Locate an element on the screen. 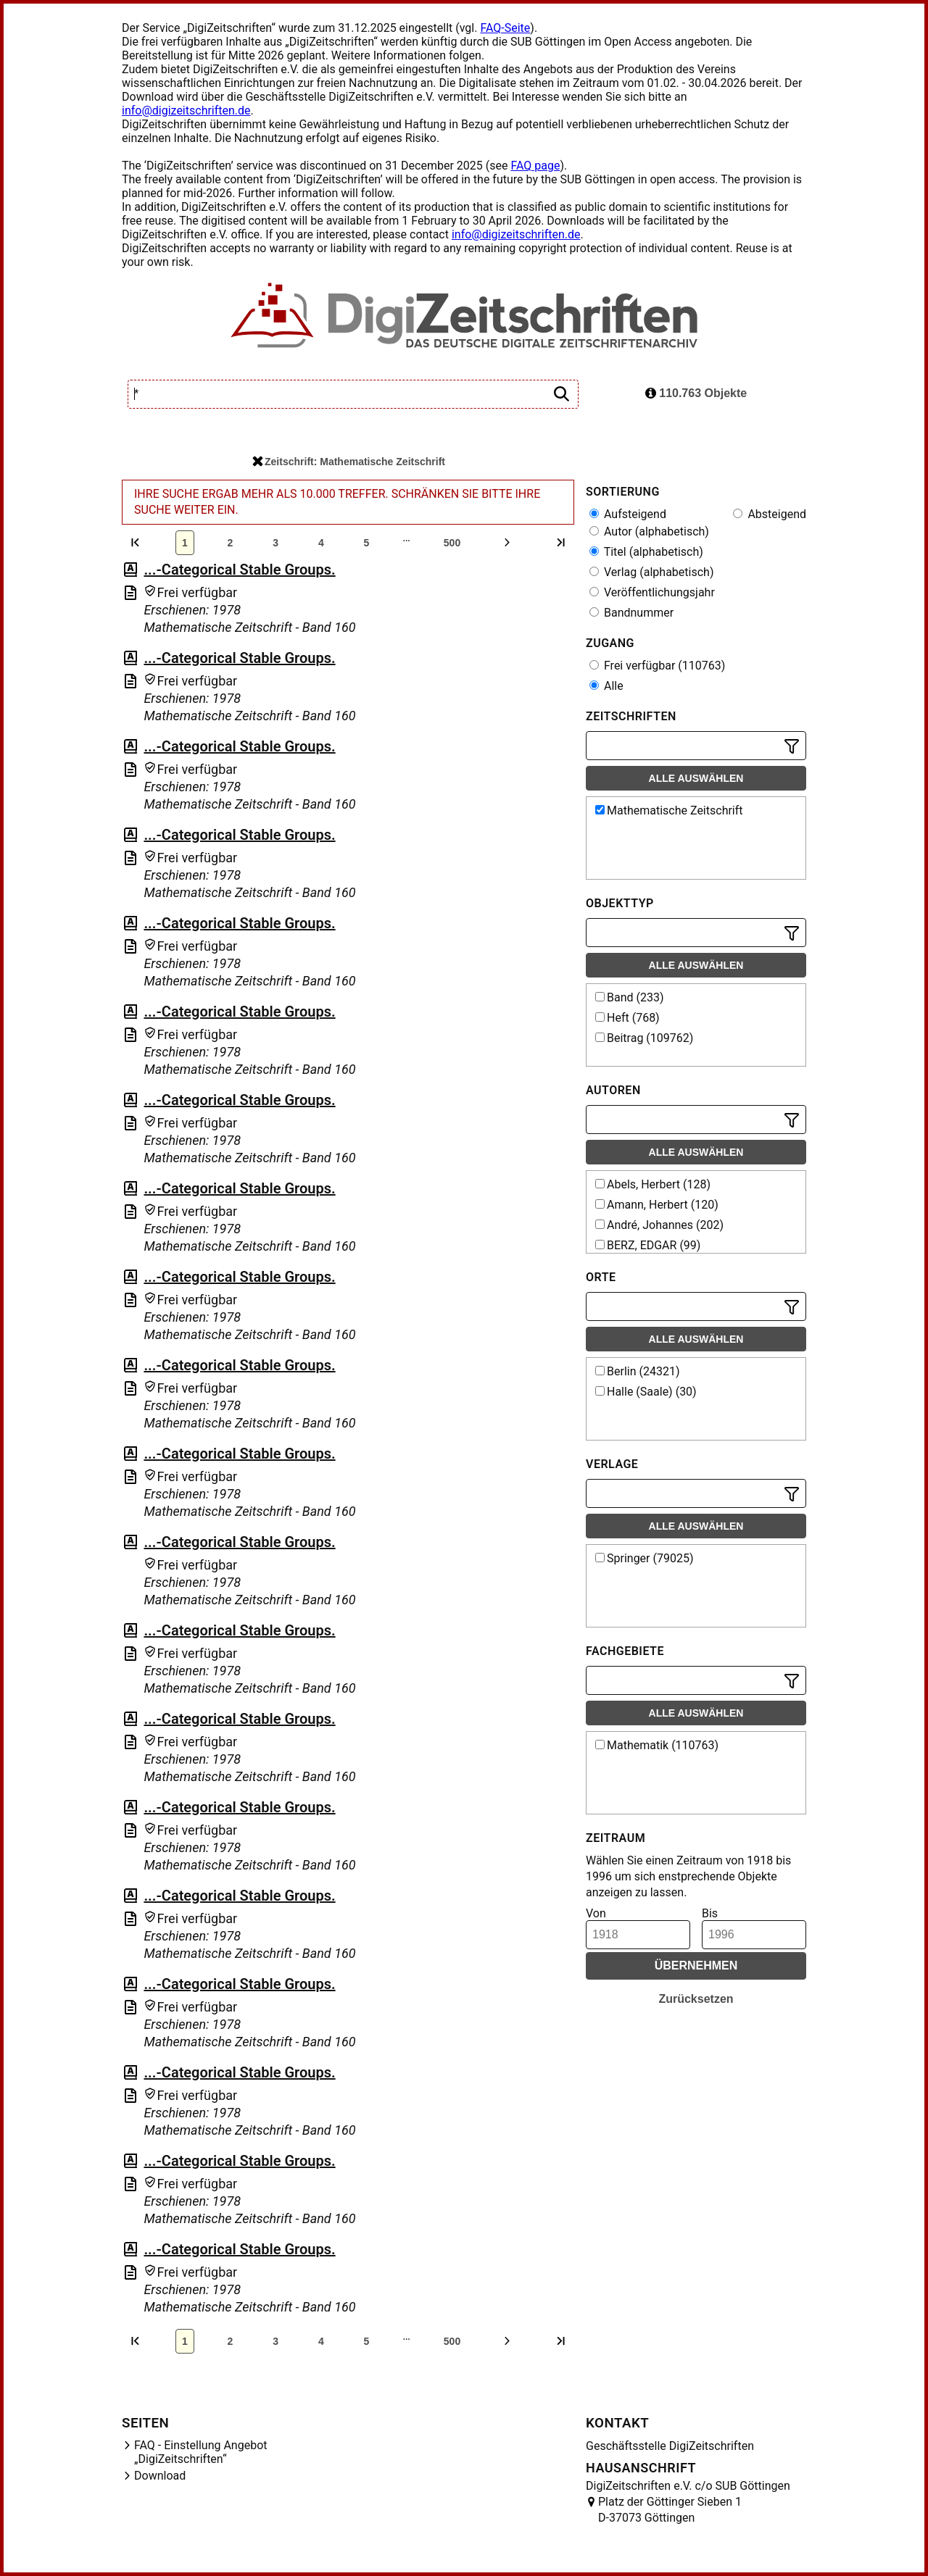 The image size is (928, 2576). Übernehmen is located at coordinates (696, 1965).